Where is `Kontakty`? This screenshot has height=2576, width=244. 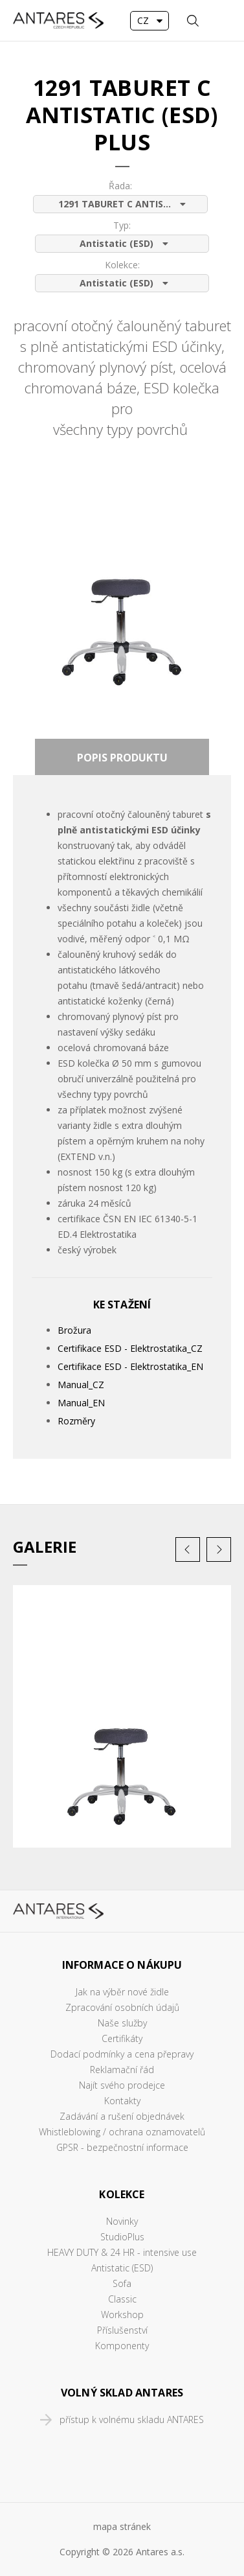 Kontakty is located at coordinates (122, 2100).